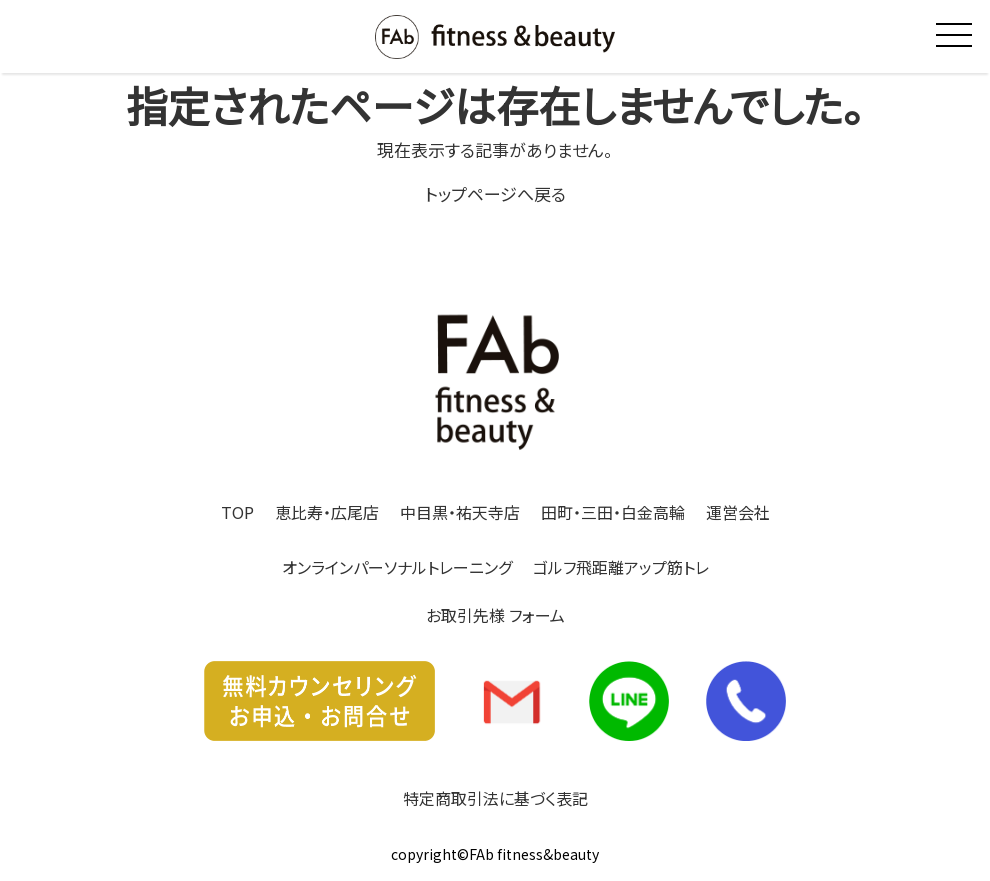 This screenshot has height=881, width=990. I want to click on 運営会社, so click(738, 512).